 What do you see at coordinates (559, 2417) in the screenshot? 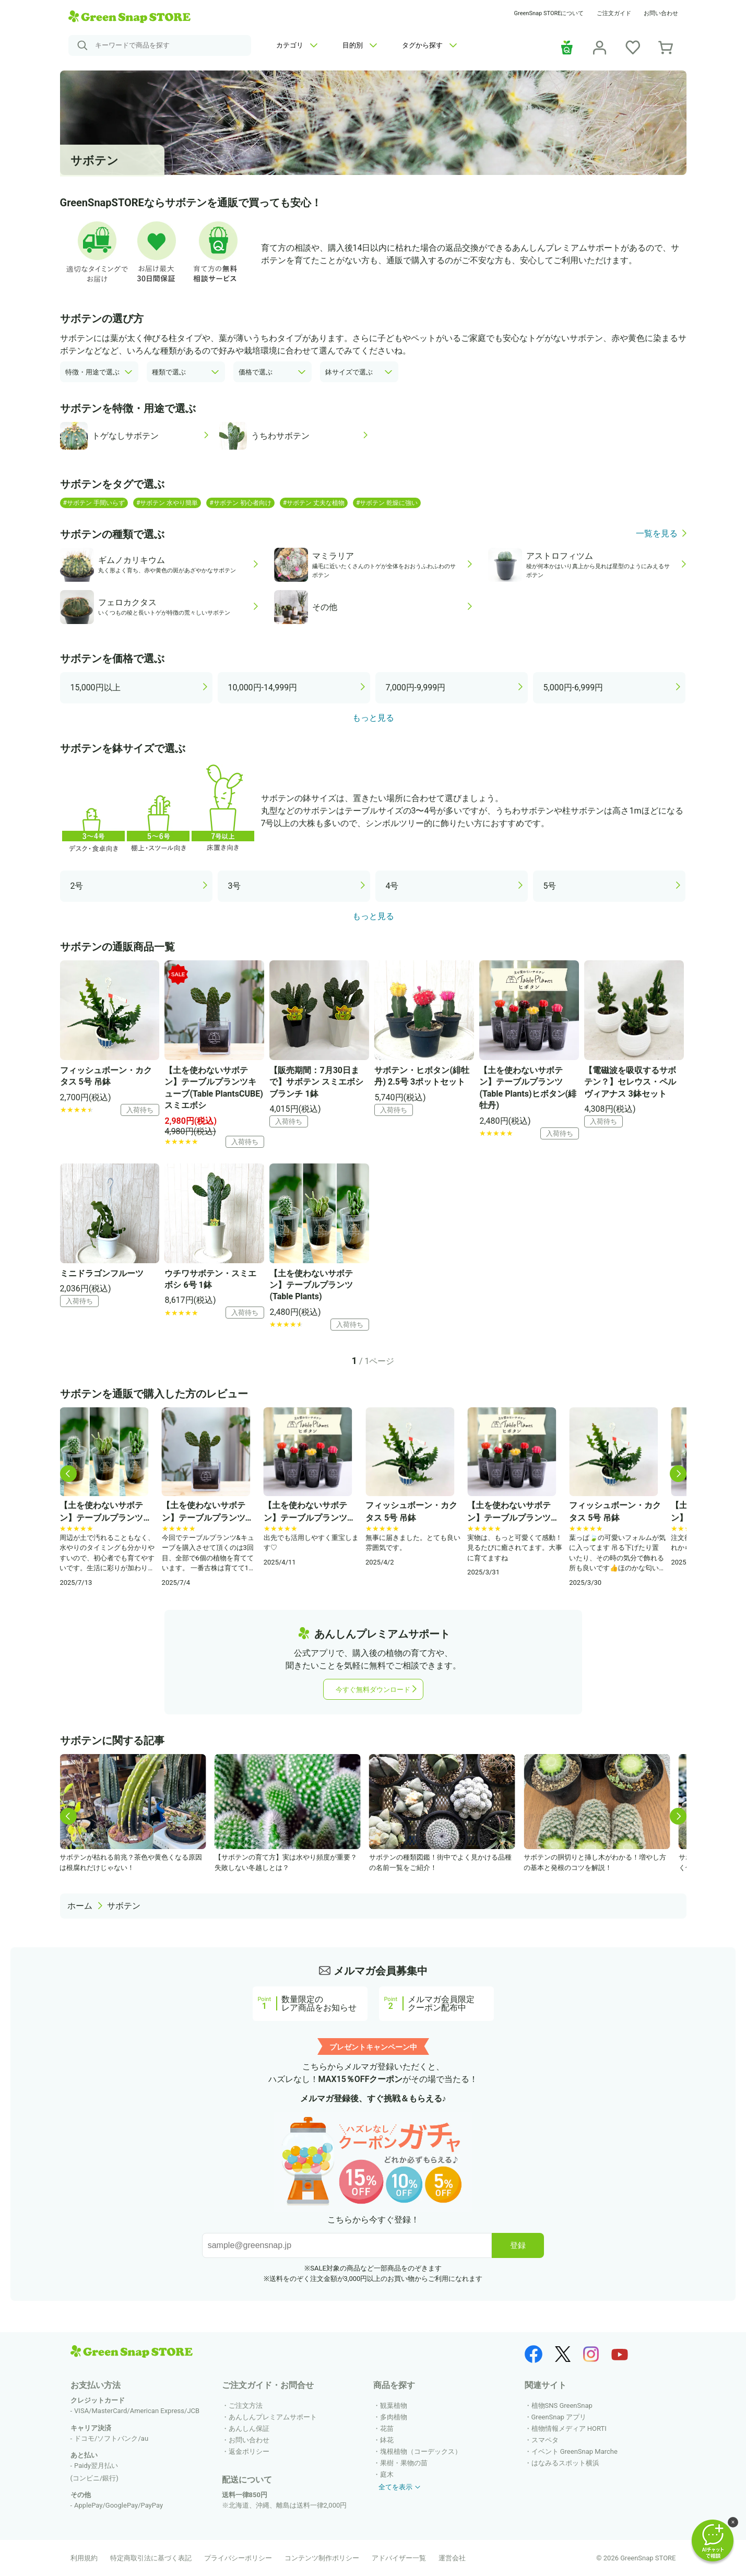
I see `GreenSnap アプリ` at bounding box center [559, 2417].